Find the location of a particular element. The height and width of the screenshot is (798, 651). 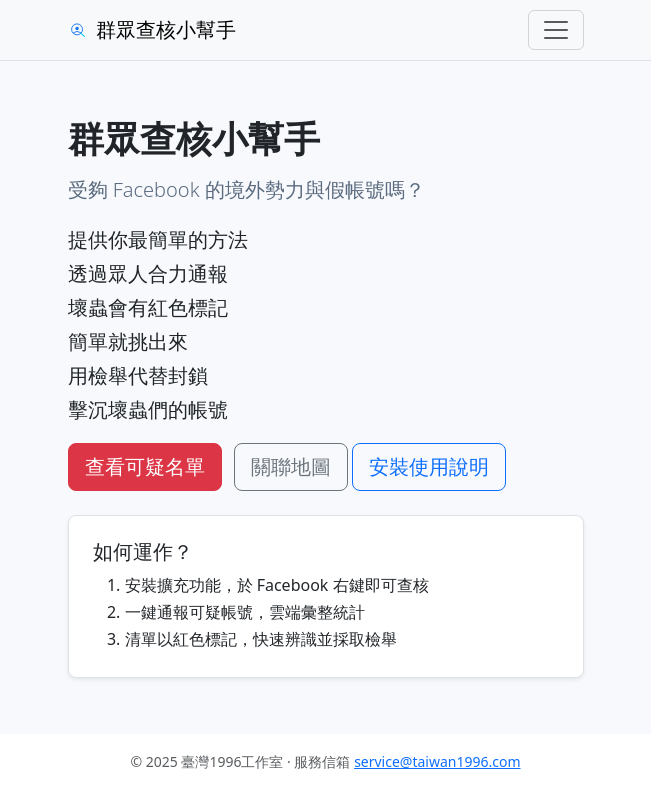

查看可疑名單 is located at coordinates (145, 466).